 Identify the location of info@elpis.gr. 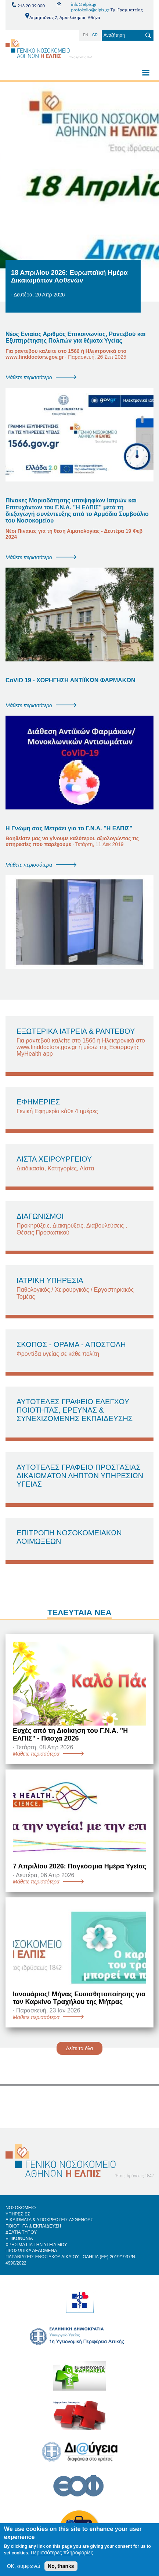
(84, 4).